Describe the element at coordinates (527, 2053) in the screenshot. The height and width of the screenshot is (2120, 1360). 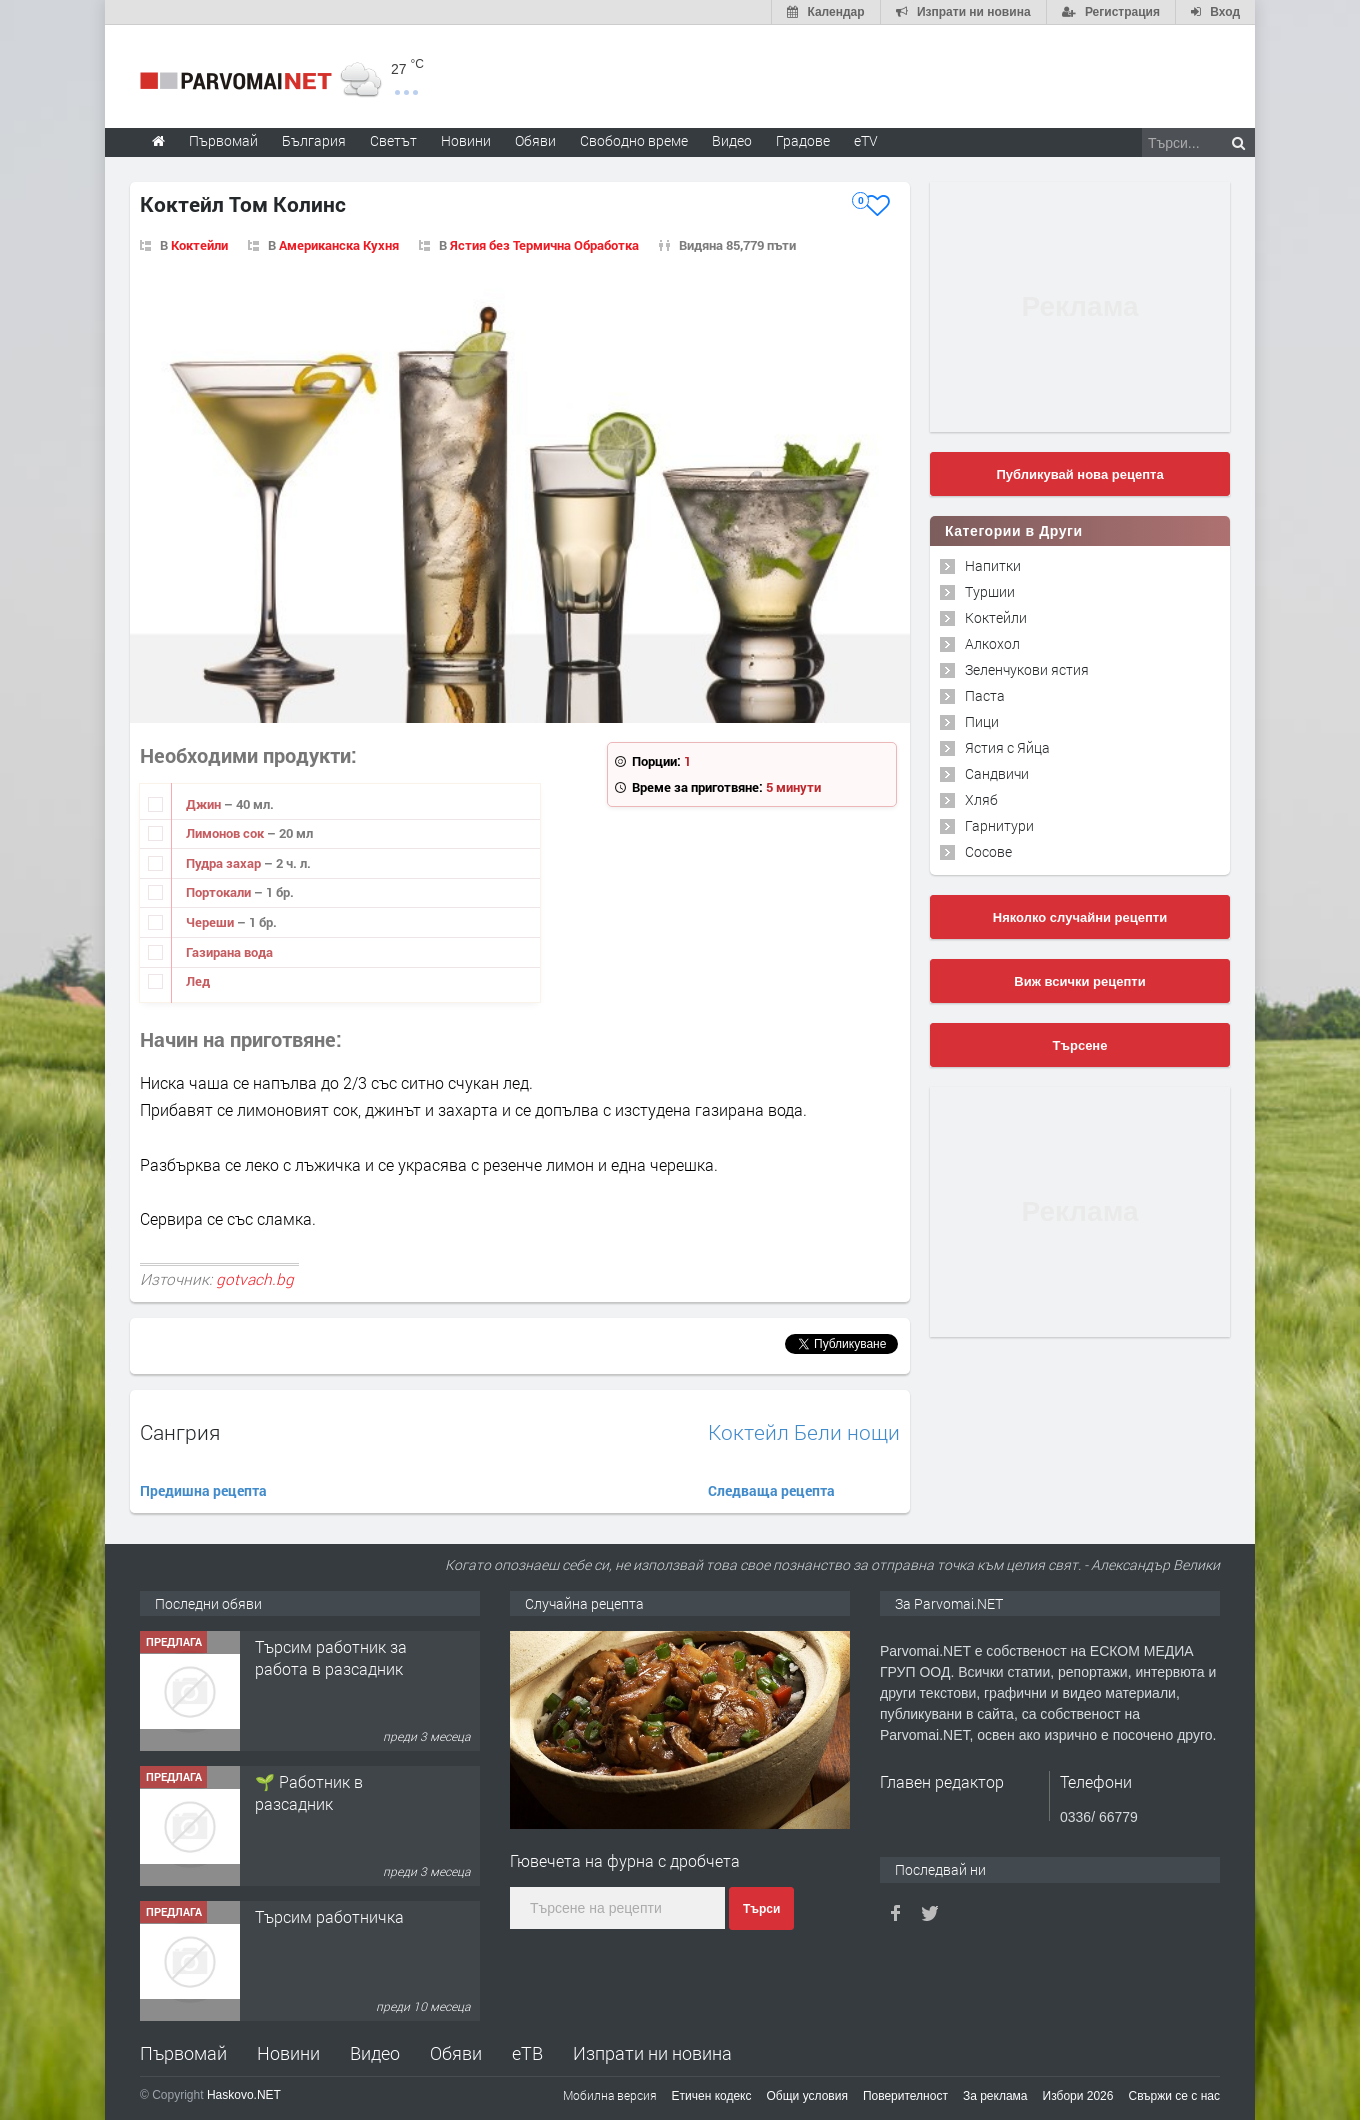
I see `еТВ` at that location.